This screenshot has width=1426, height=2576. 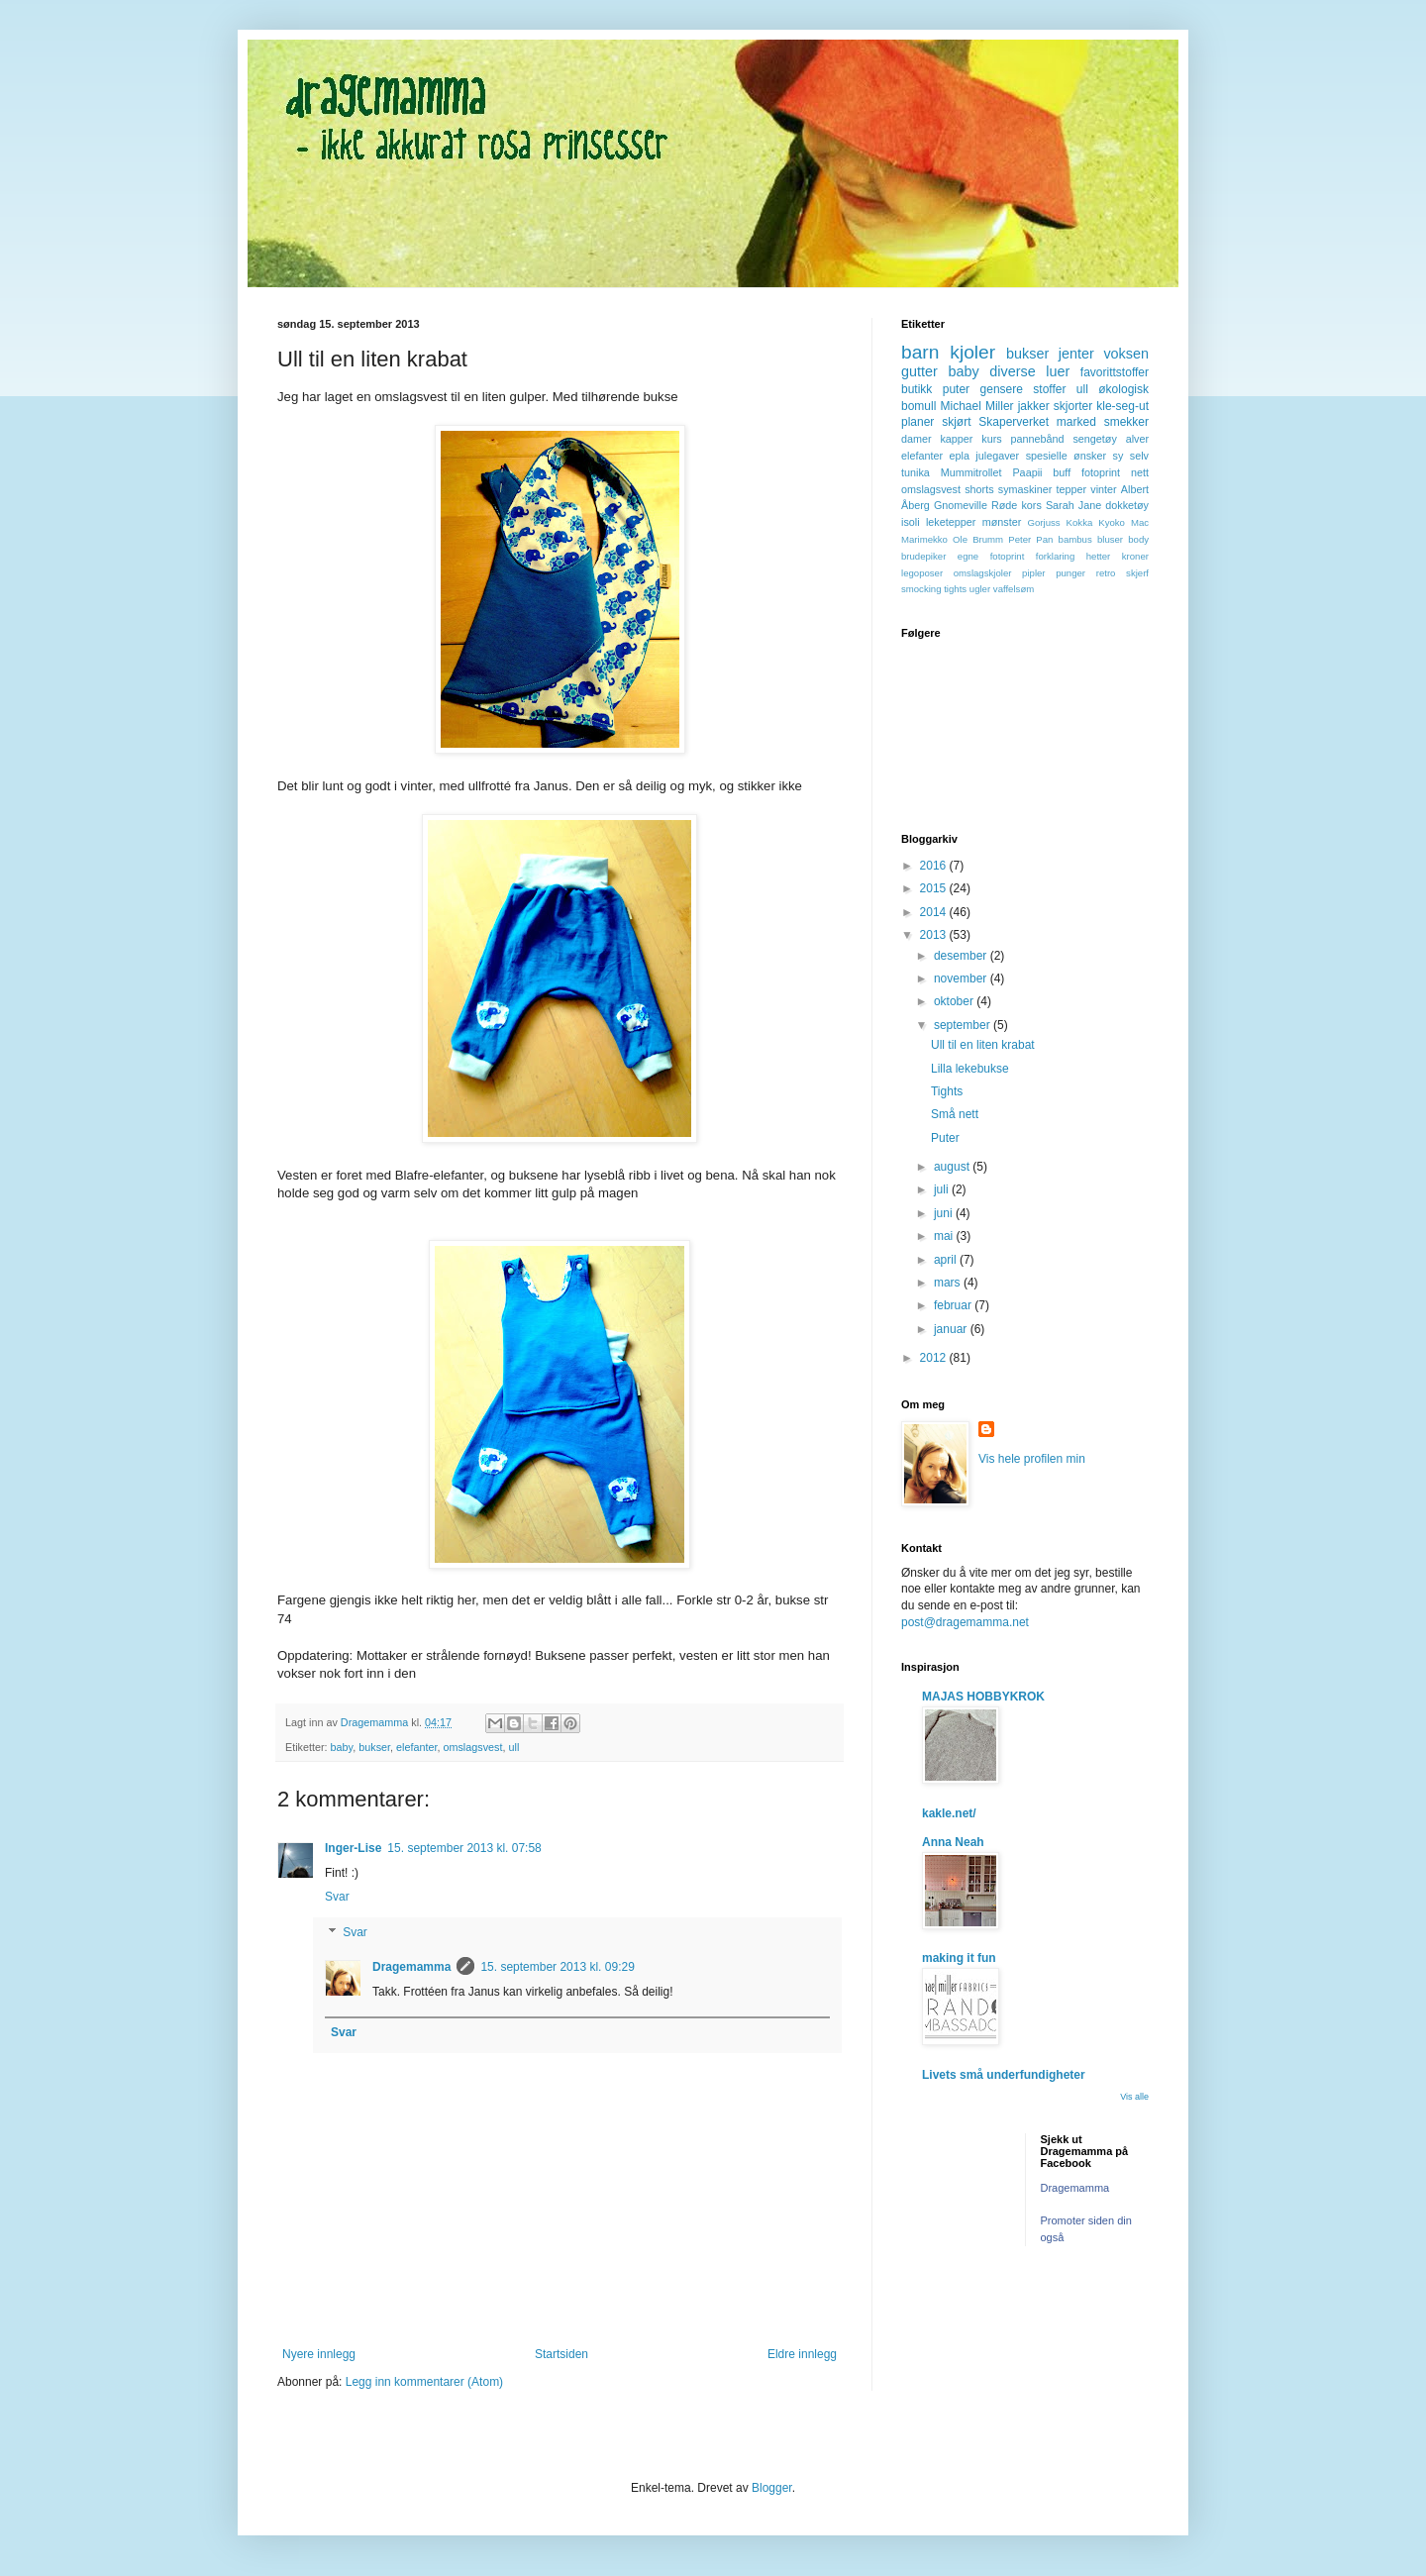 I want to click on julegaver, so click(x=997, y=456).